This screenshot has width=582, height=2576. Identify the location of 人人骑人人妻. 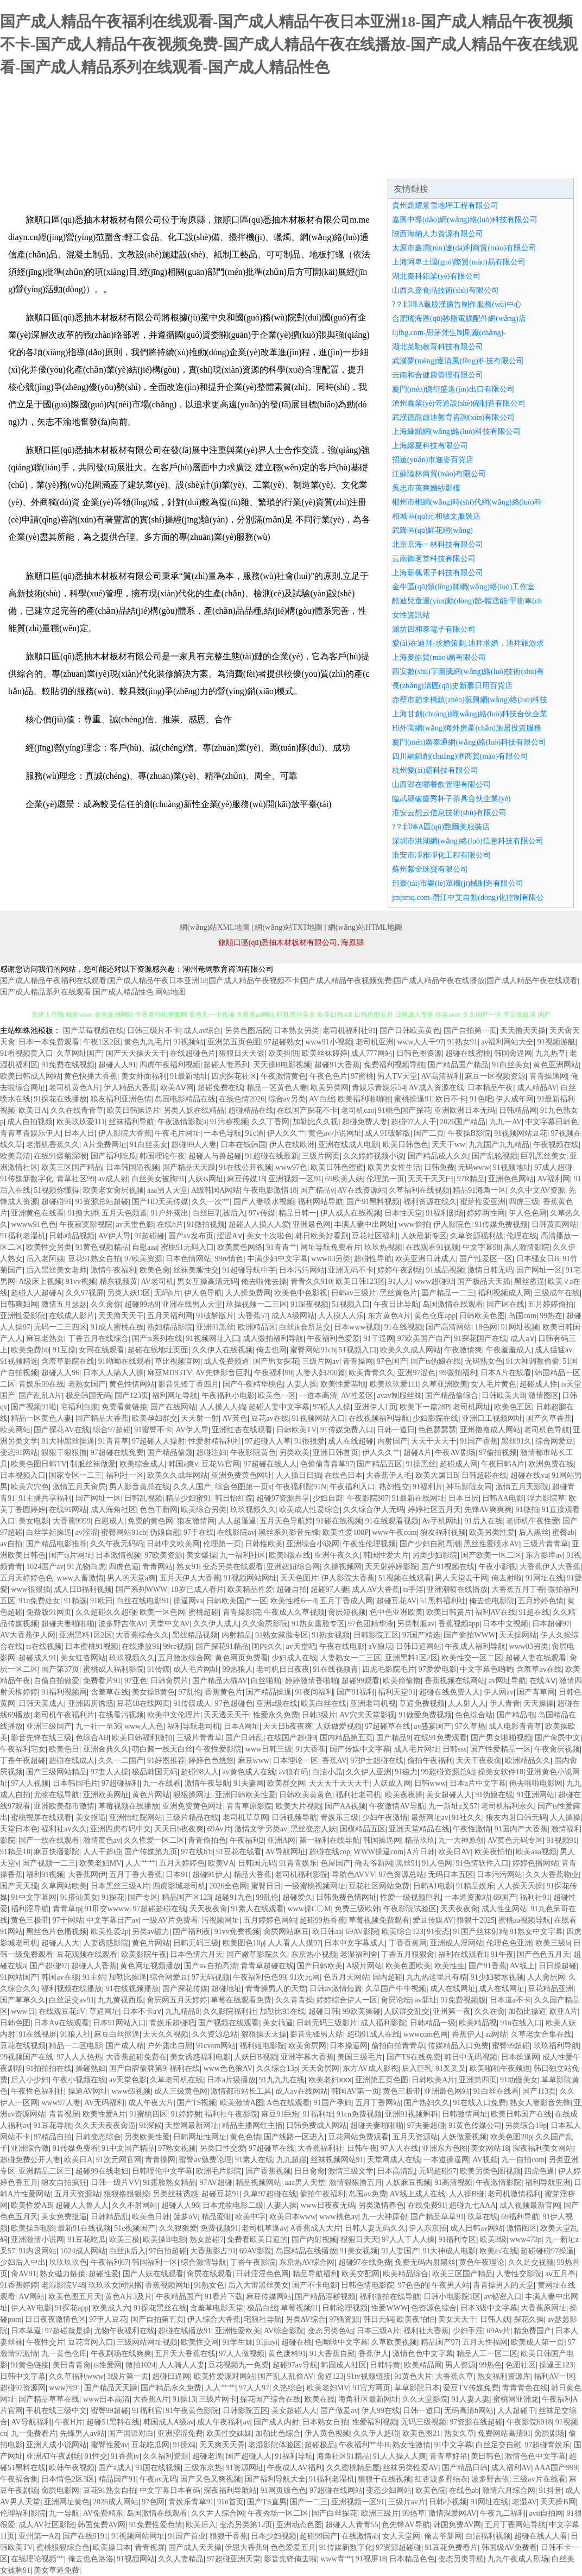
(182, 2365).